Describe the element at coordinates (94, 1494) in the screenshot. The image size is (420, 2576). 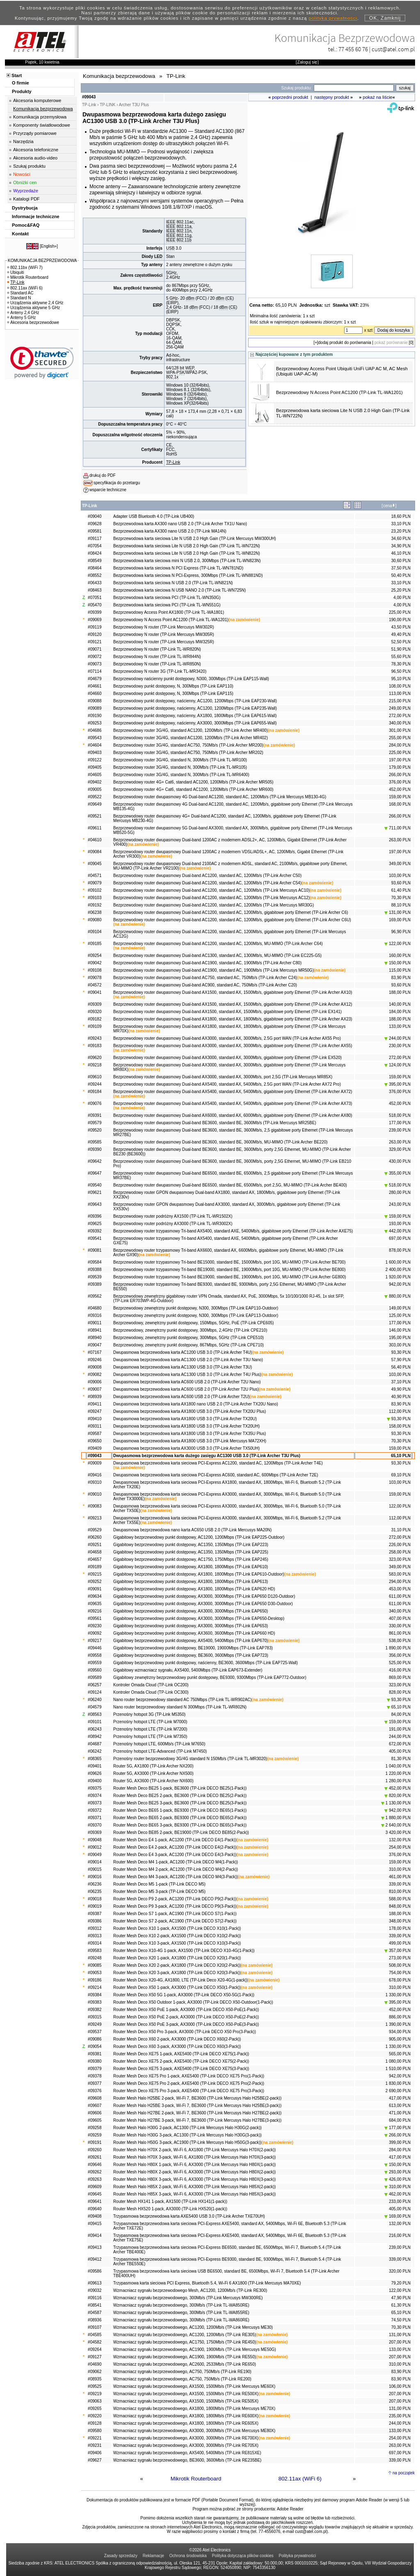
I see `#09010` at that location.